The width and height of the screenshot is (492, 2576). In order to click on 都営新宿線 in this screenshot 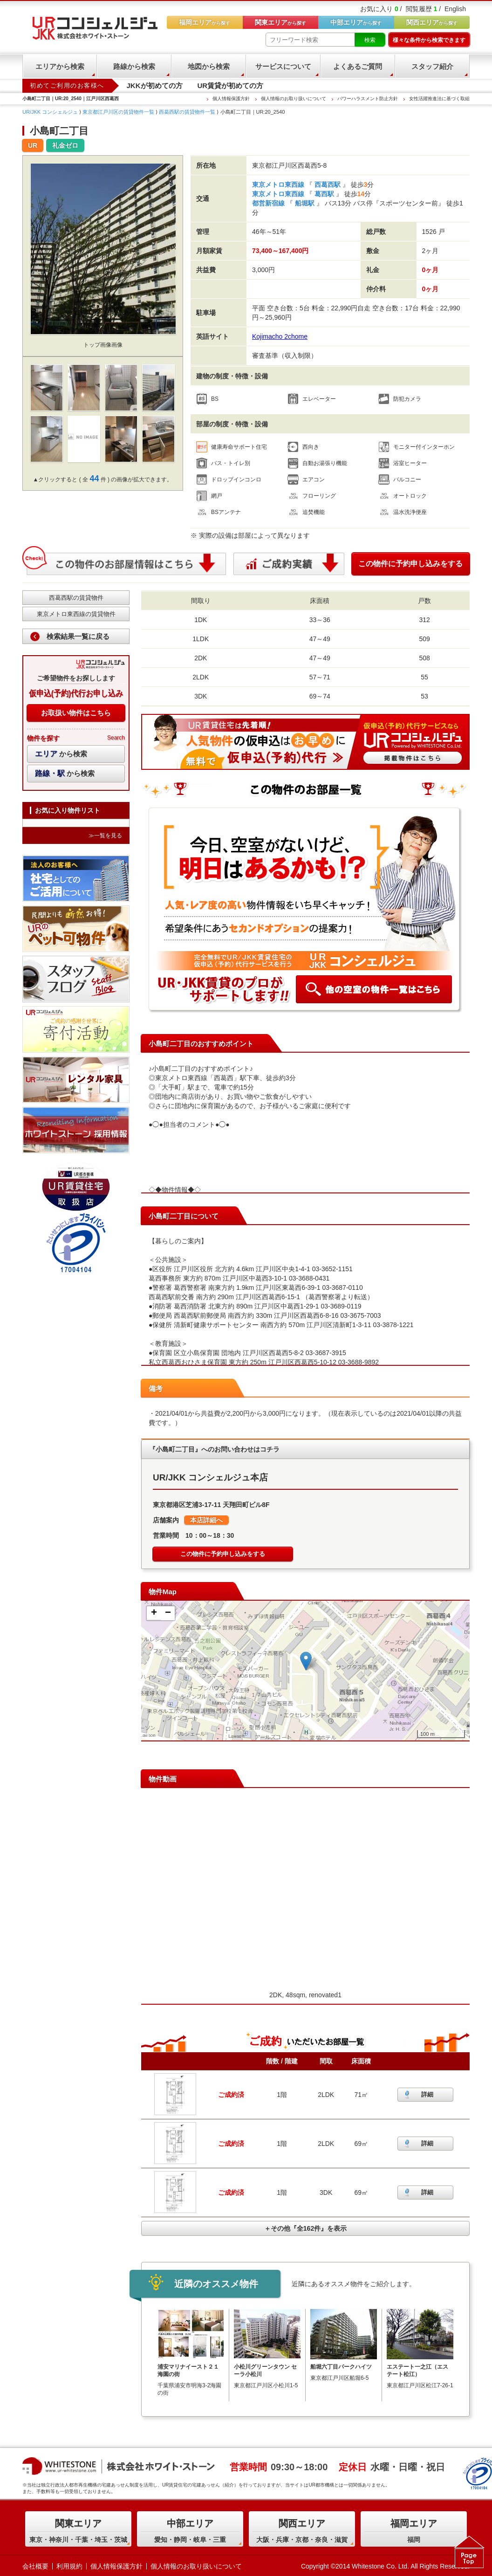, I will do `click(269, 203)`.